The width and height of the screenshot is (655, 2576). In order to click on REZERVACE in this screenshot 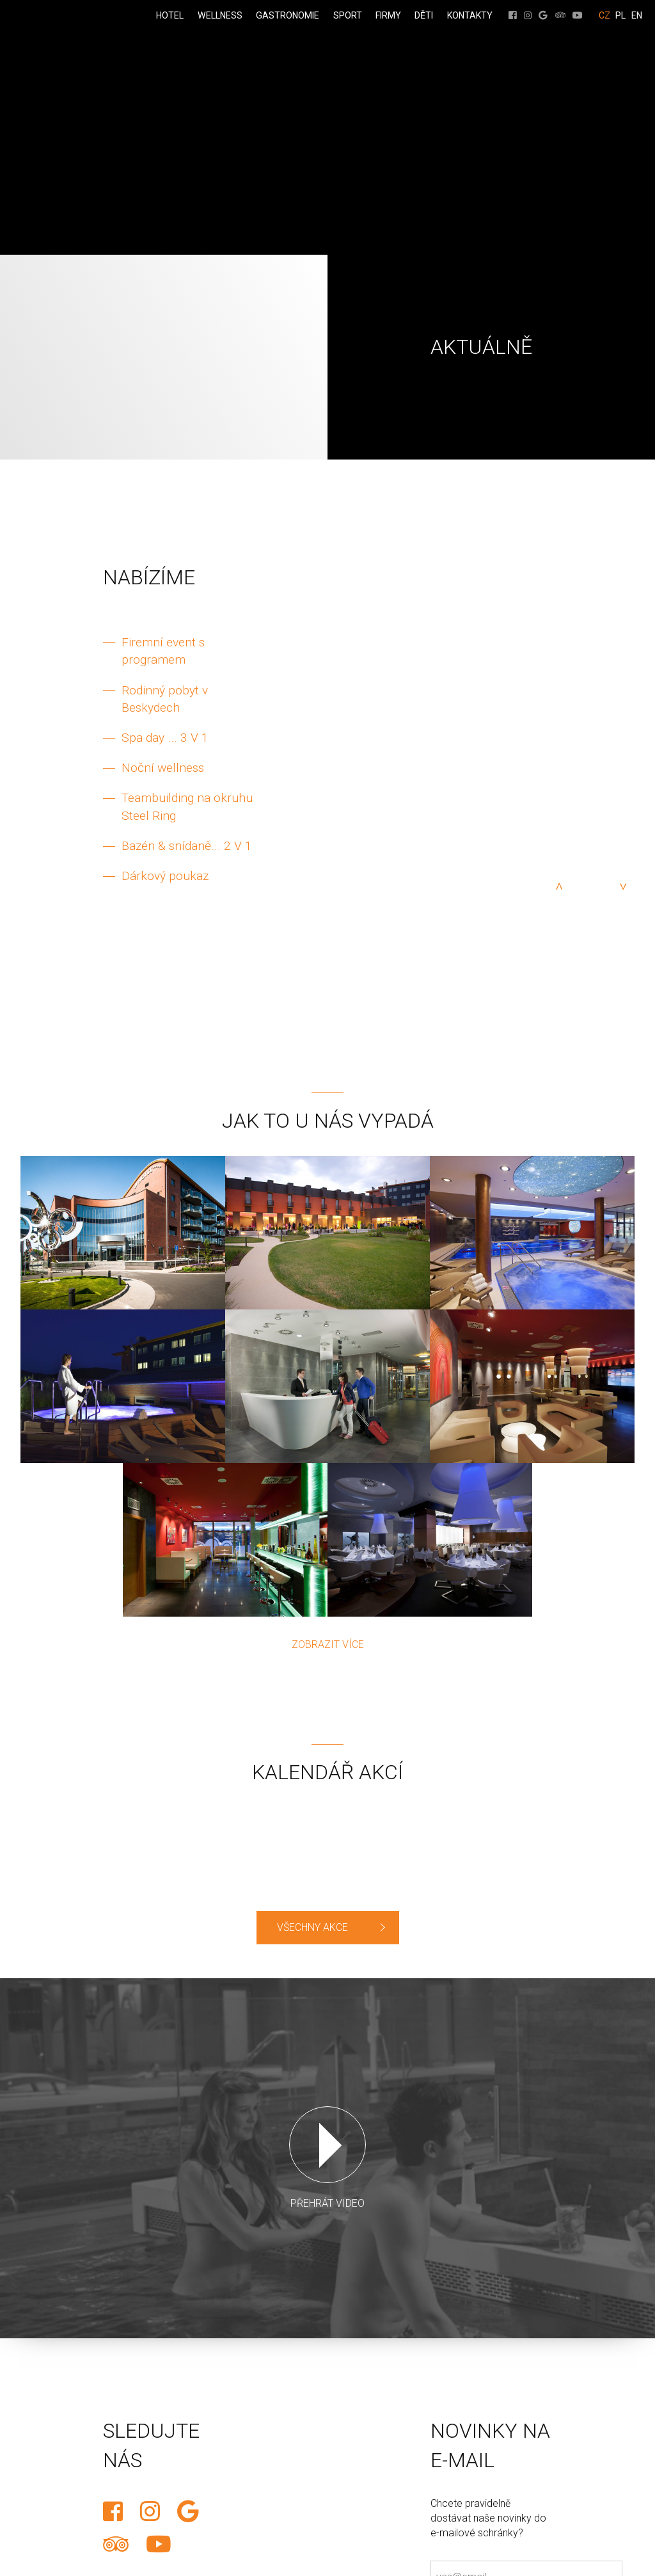, I will do `click(11, 978)`.